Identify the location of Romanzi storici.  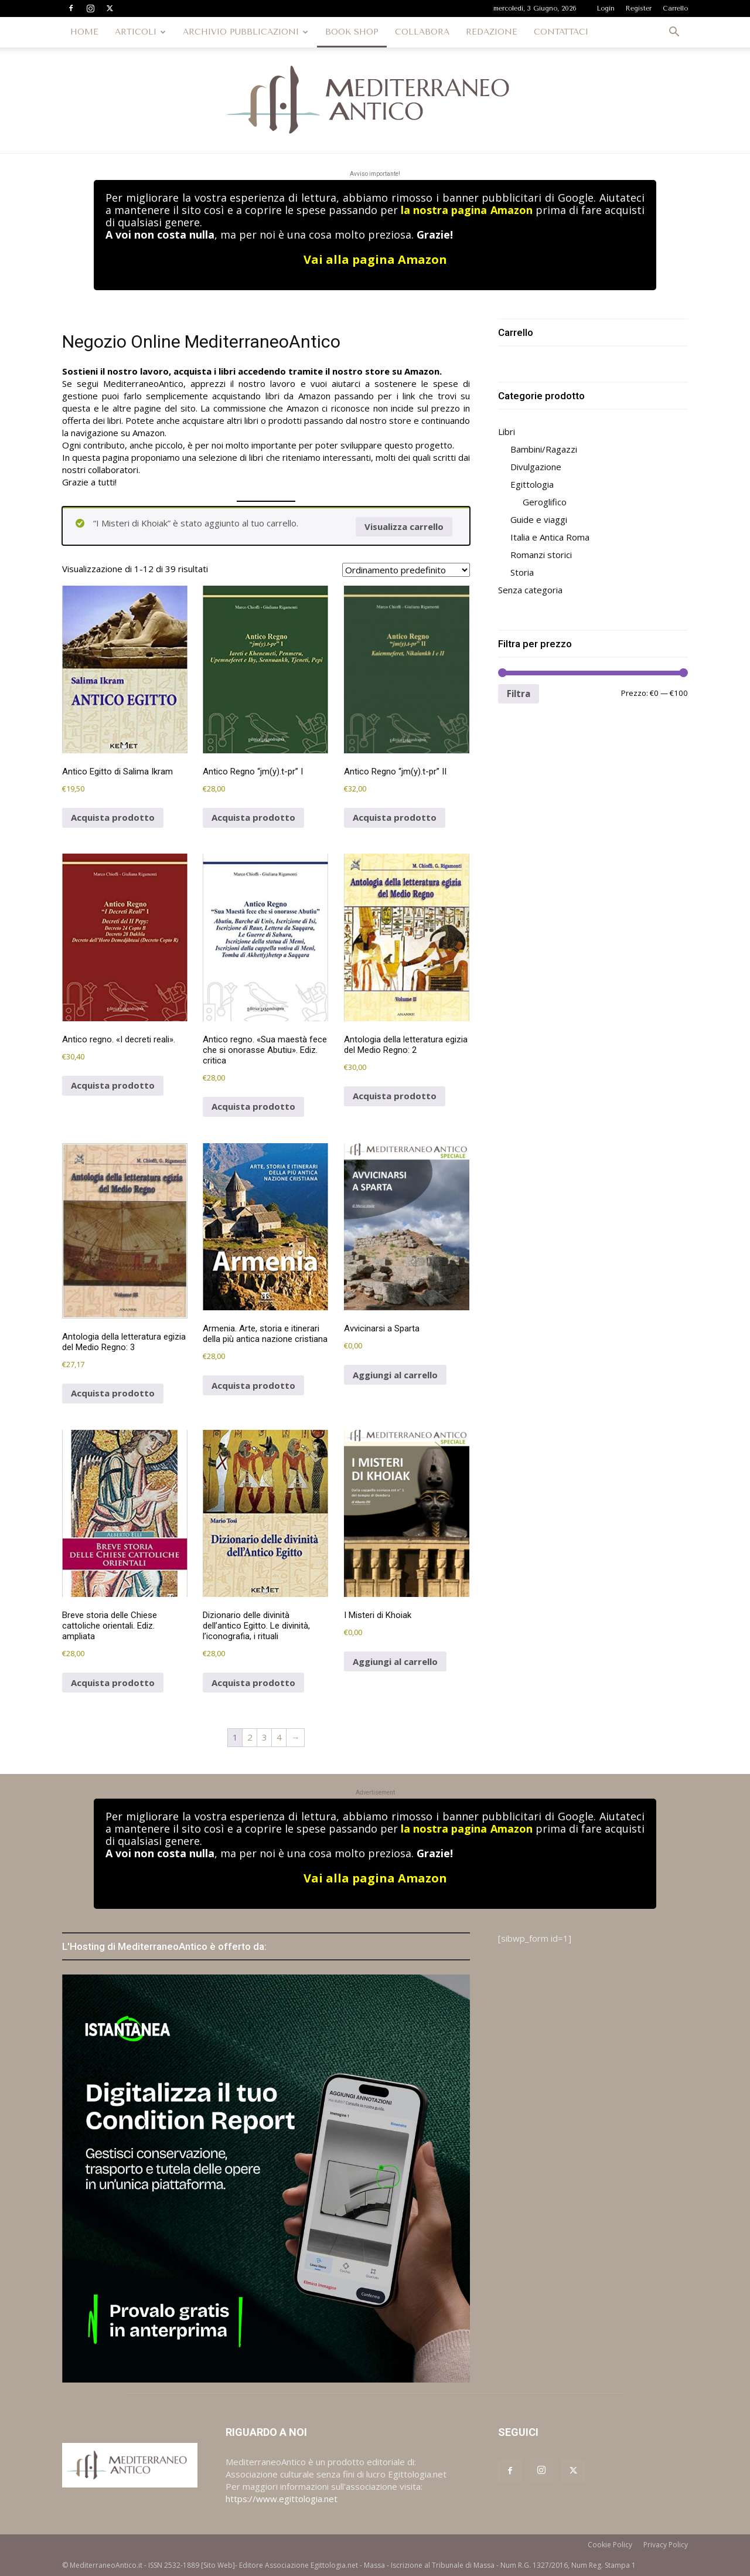
(541, 554).